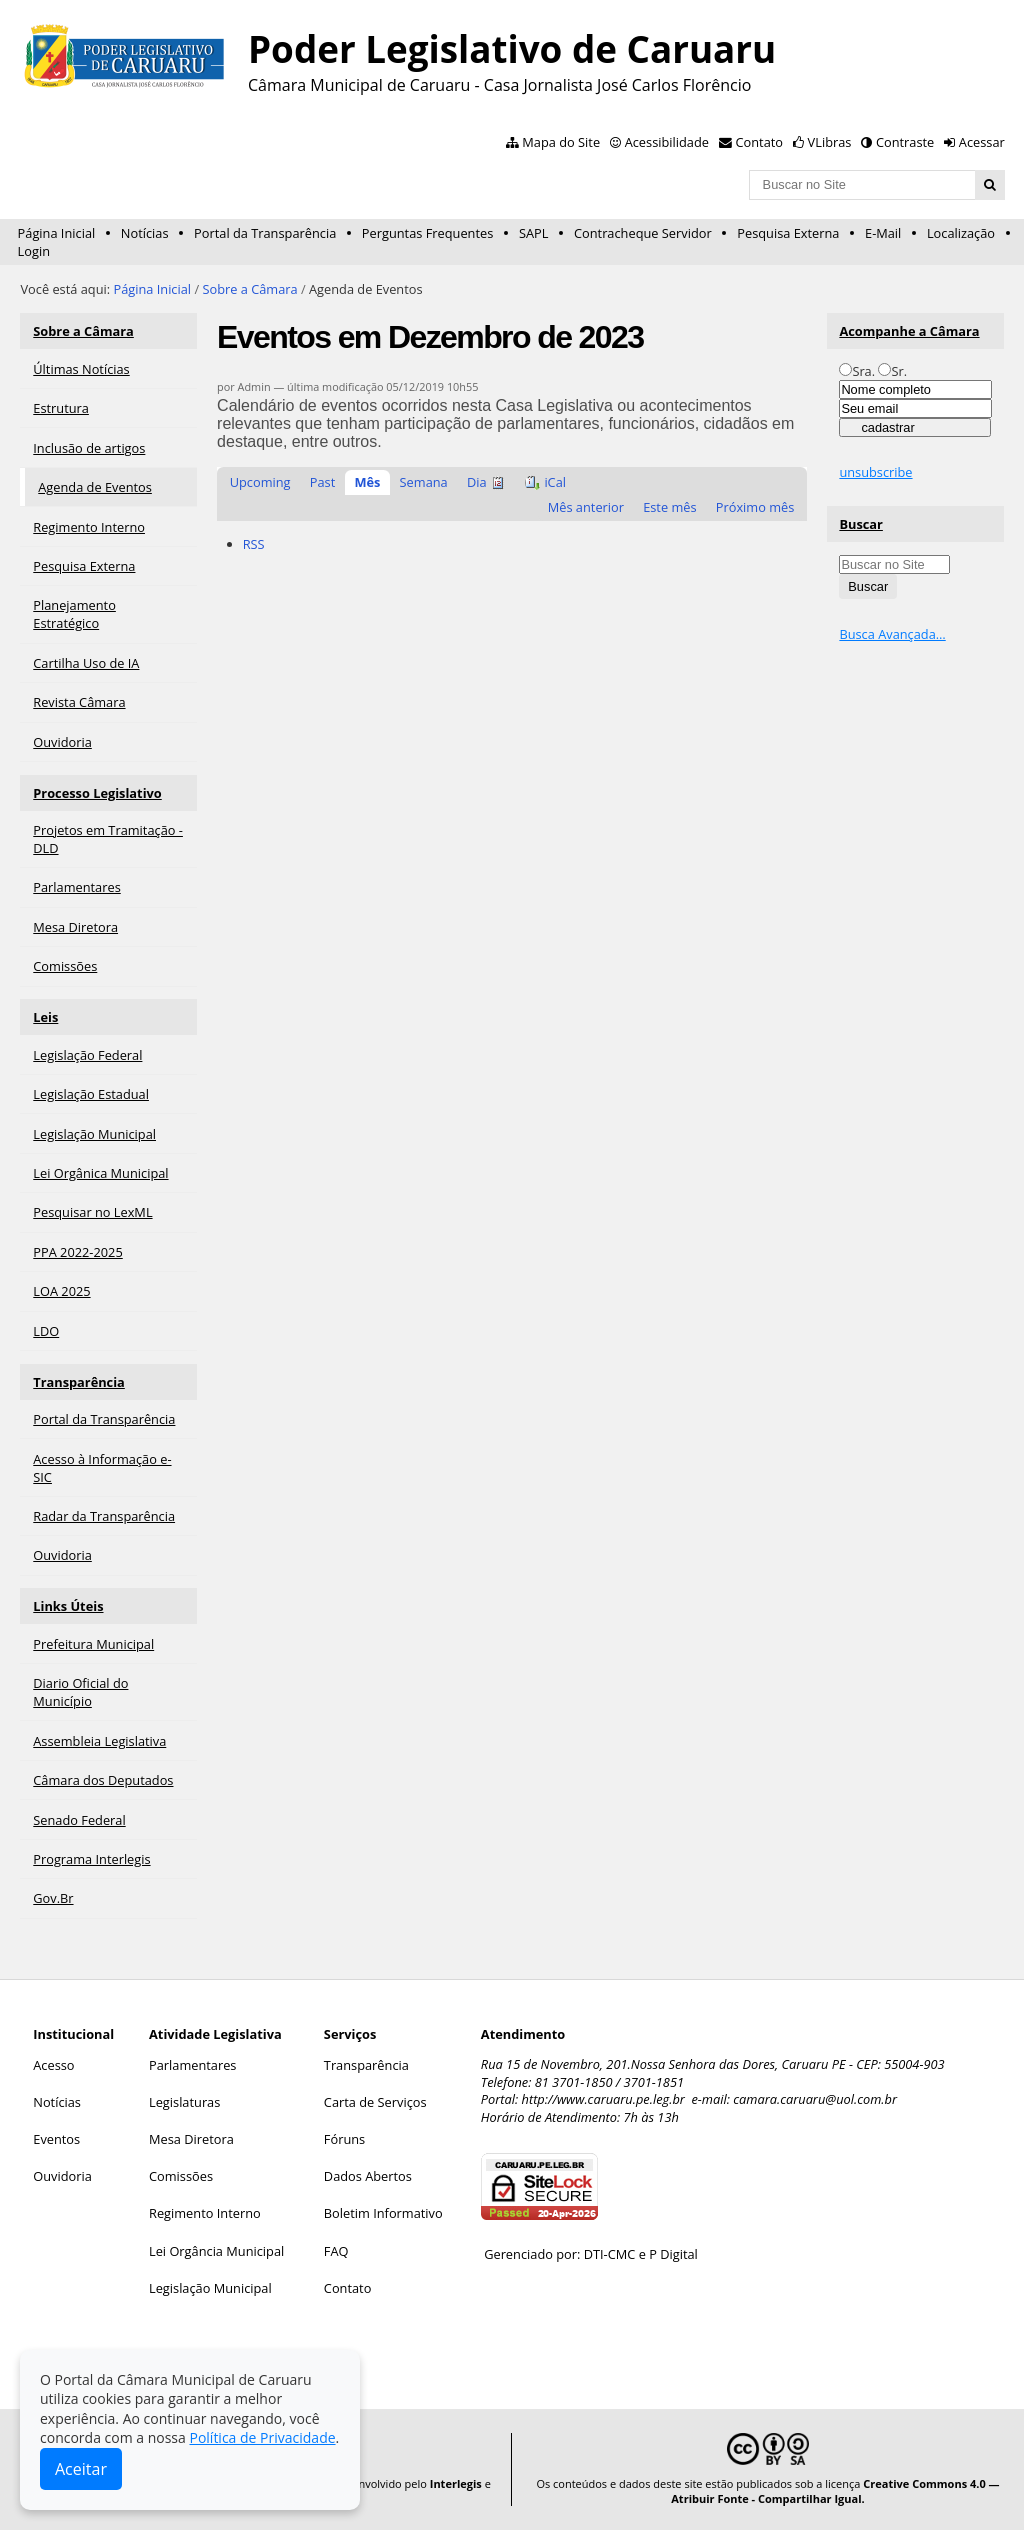  Describe the element at coordinates (788, 233) in the screenshot. I see `Pesquisa Externa` at that location.